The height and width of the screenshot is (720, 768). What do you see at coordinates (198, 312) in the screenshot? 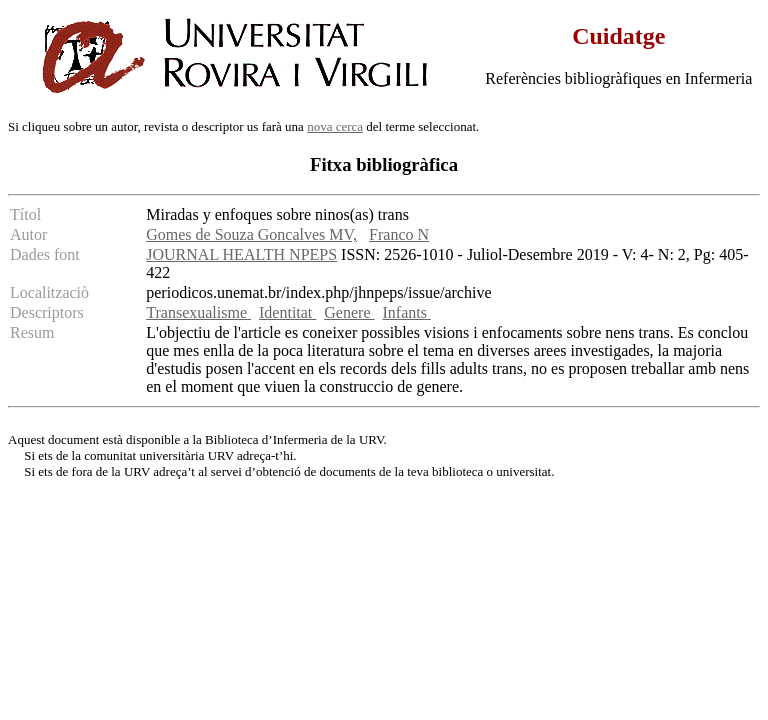
I see `Transexualisme` at bounding box center [198, 312].